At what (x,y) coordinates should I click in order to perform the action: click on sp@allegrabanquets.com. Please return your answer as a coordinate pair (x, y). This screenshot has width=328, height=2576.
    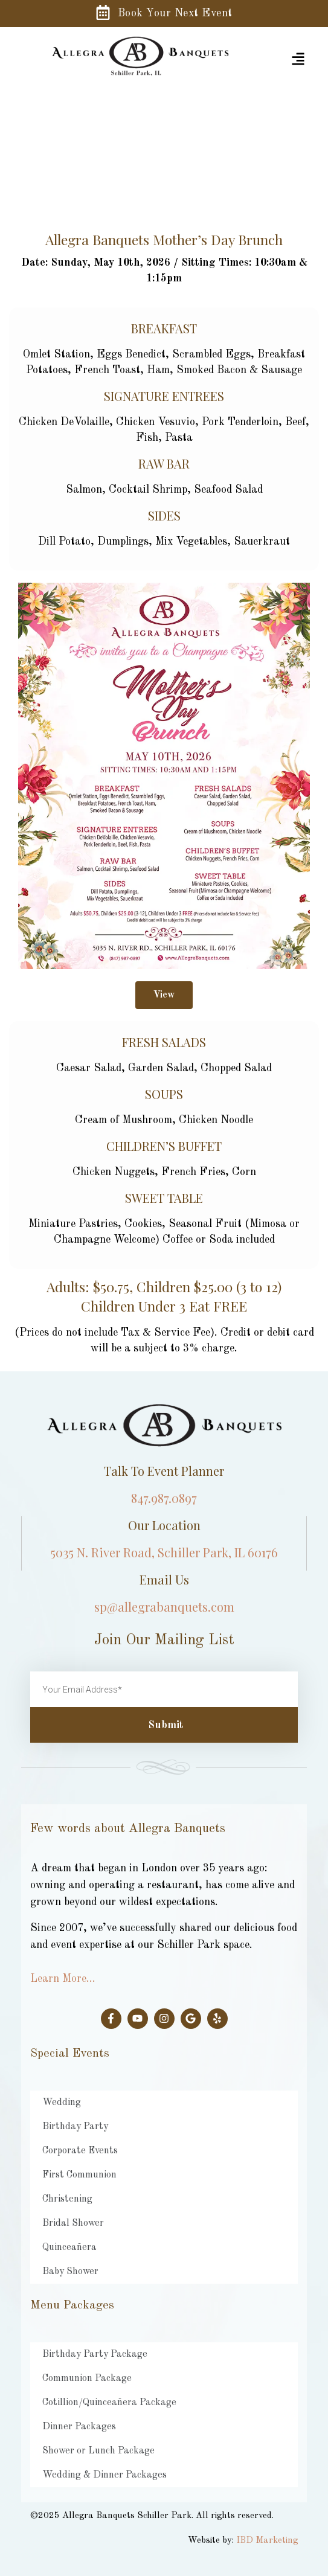
    Looking at the image, I should click on (164, 1606).